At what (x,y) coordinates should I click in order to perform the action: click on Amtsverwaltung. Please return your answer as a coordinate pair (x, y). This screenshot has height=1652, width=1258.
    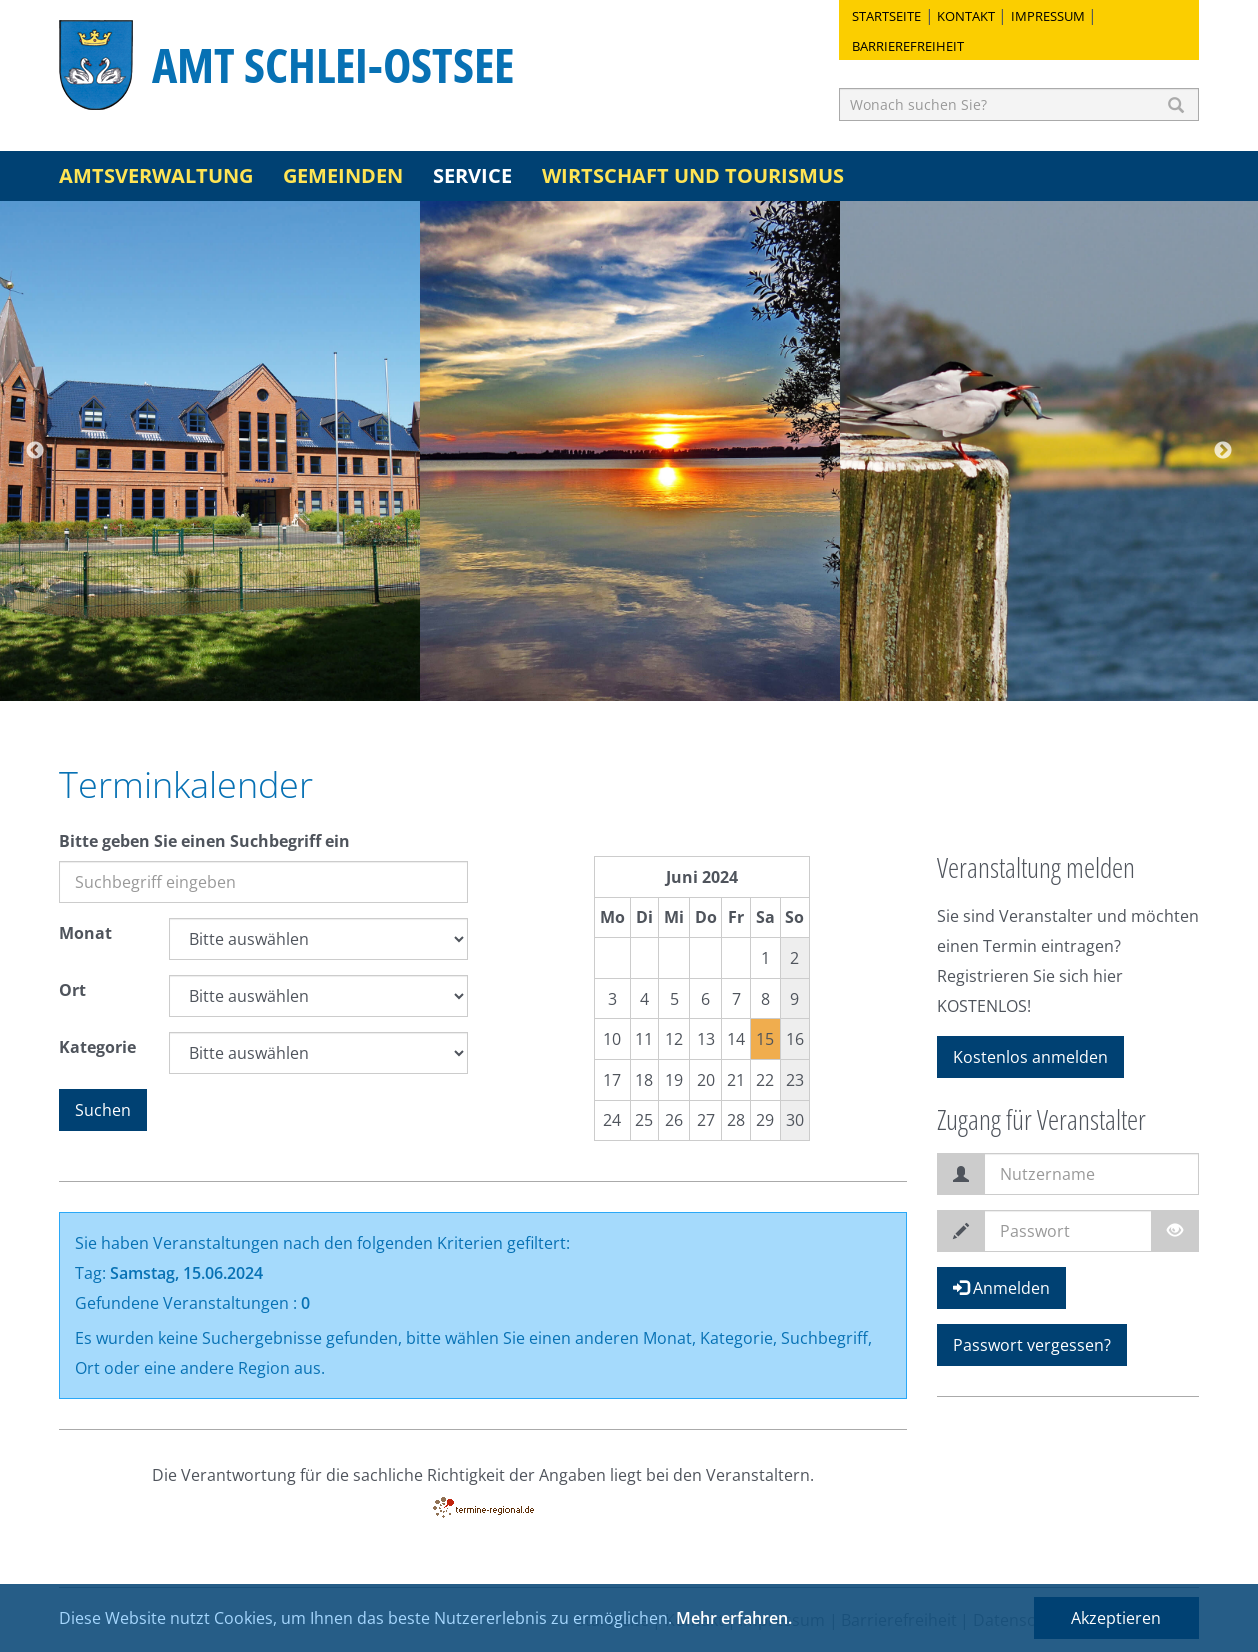
    Looking at the image, I should click on (156, 175).